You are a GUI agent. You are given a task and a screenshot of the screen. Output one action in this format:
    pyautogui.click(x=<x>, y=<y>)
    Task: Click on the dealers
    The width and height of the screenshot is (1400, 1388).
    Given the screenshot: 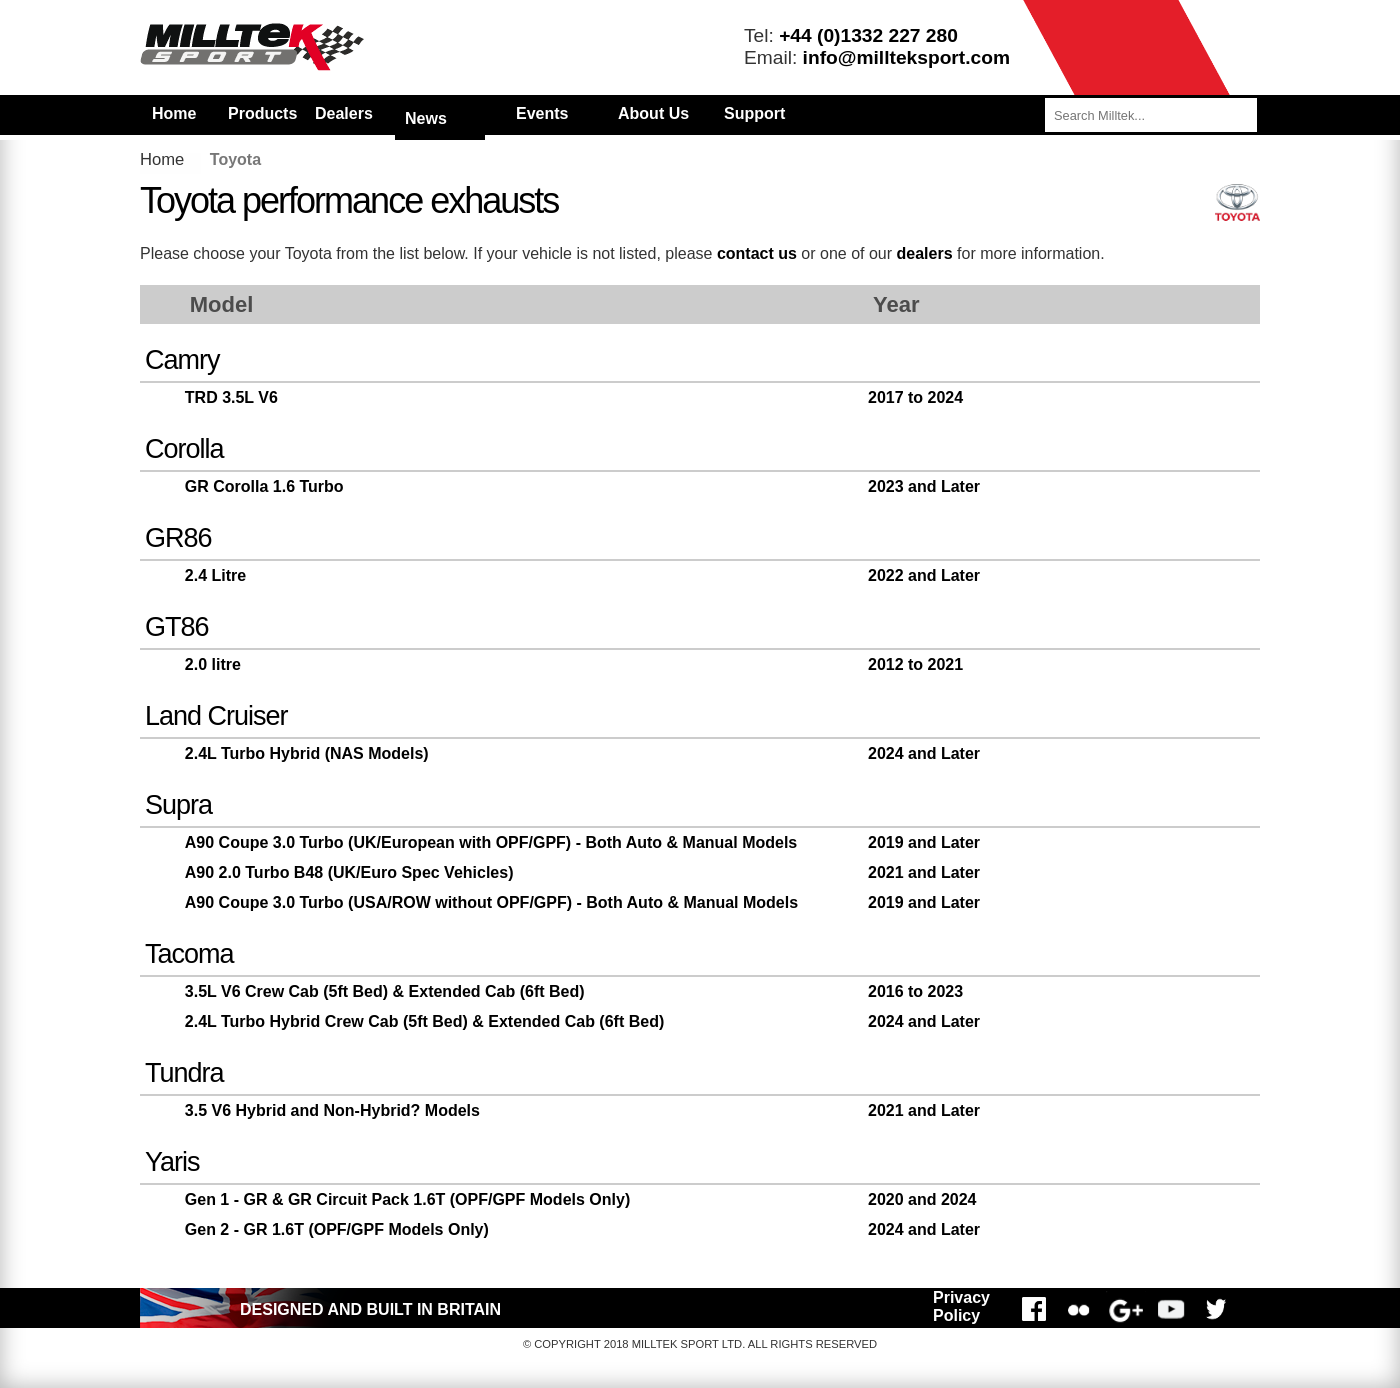 What is the action you would take?
    pyautogui.click(x=925, y=253)
    